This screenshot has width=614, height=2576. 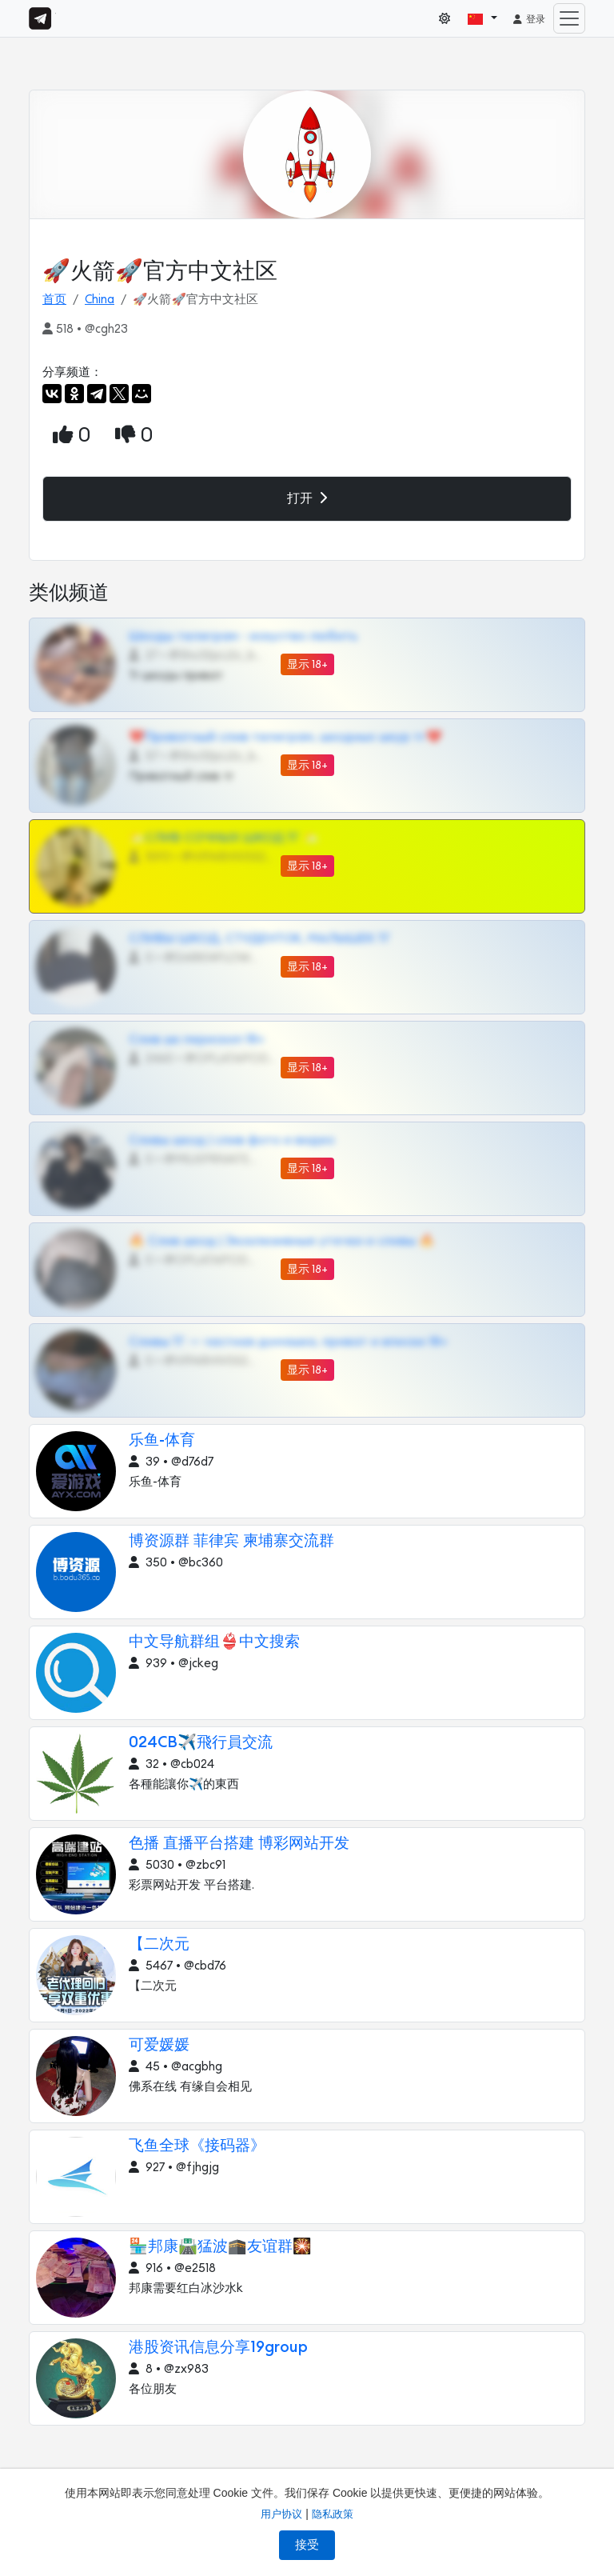 I want to click on 首页, so click(x=54, y=300).